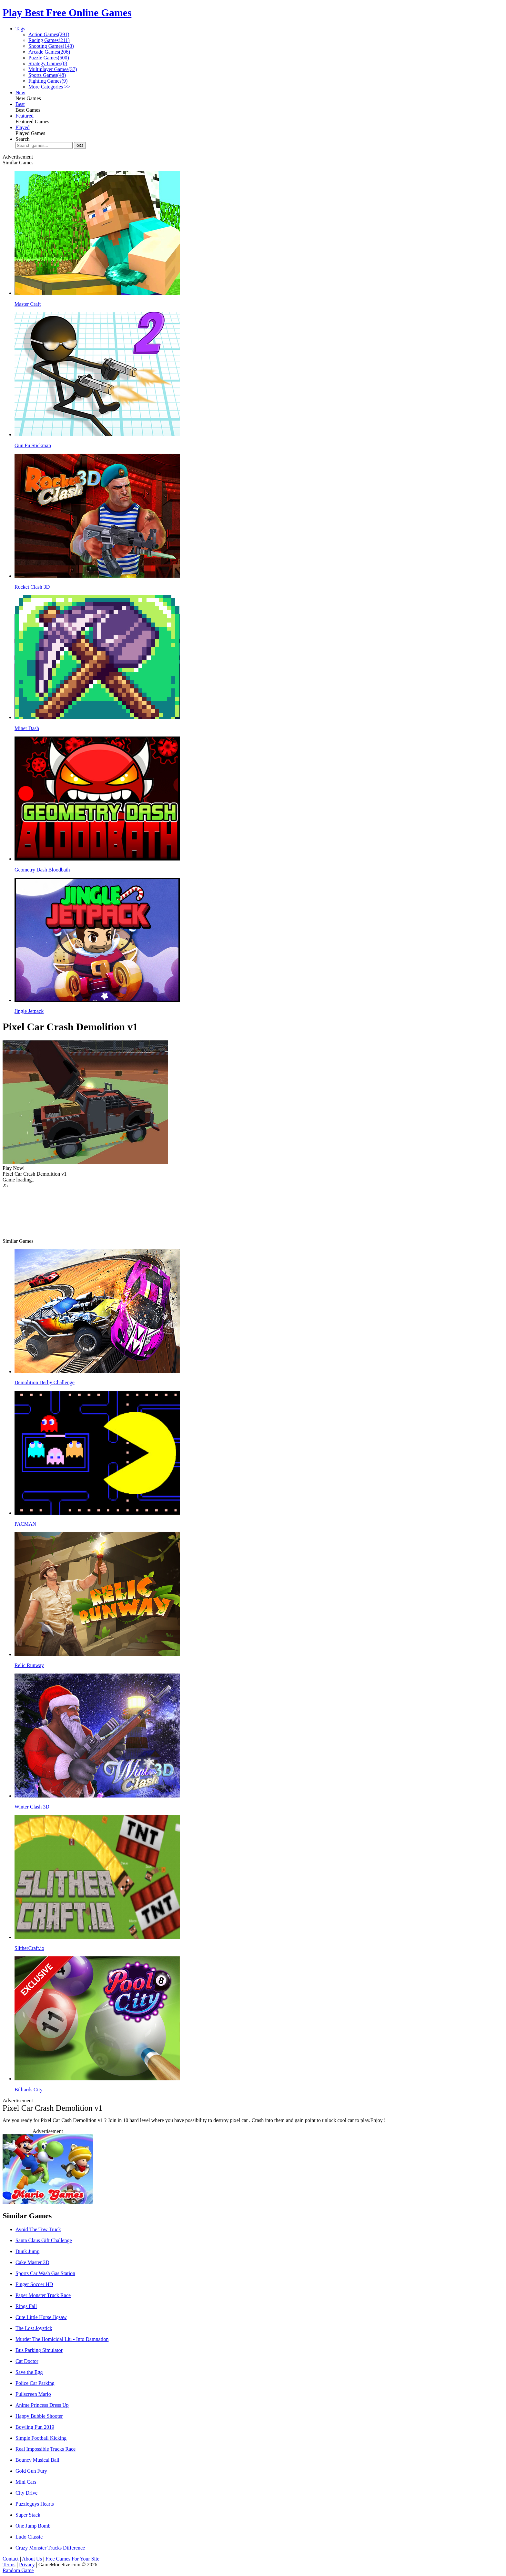  What do you see at coordinates (11, 2558) in the screenshot?
I see `Contact` at bounding box center [11, 2558].